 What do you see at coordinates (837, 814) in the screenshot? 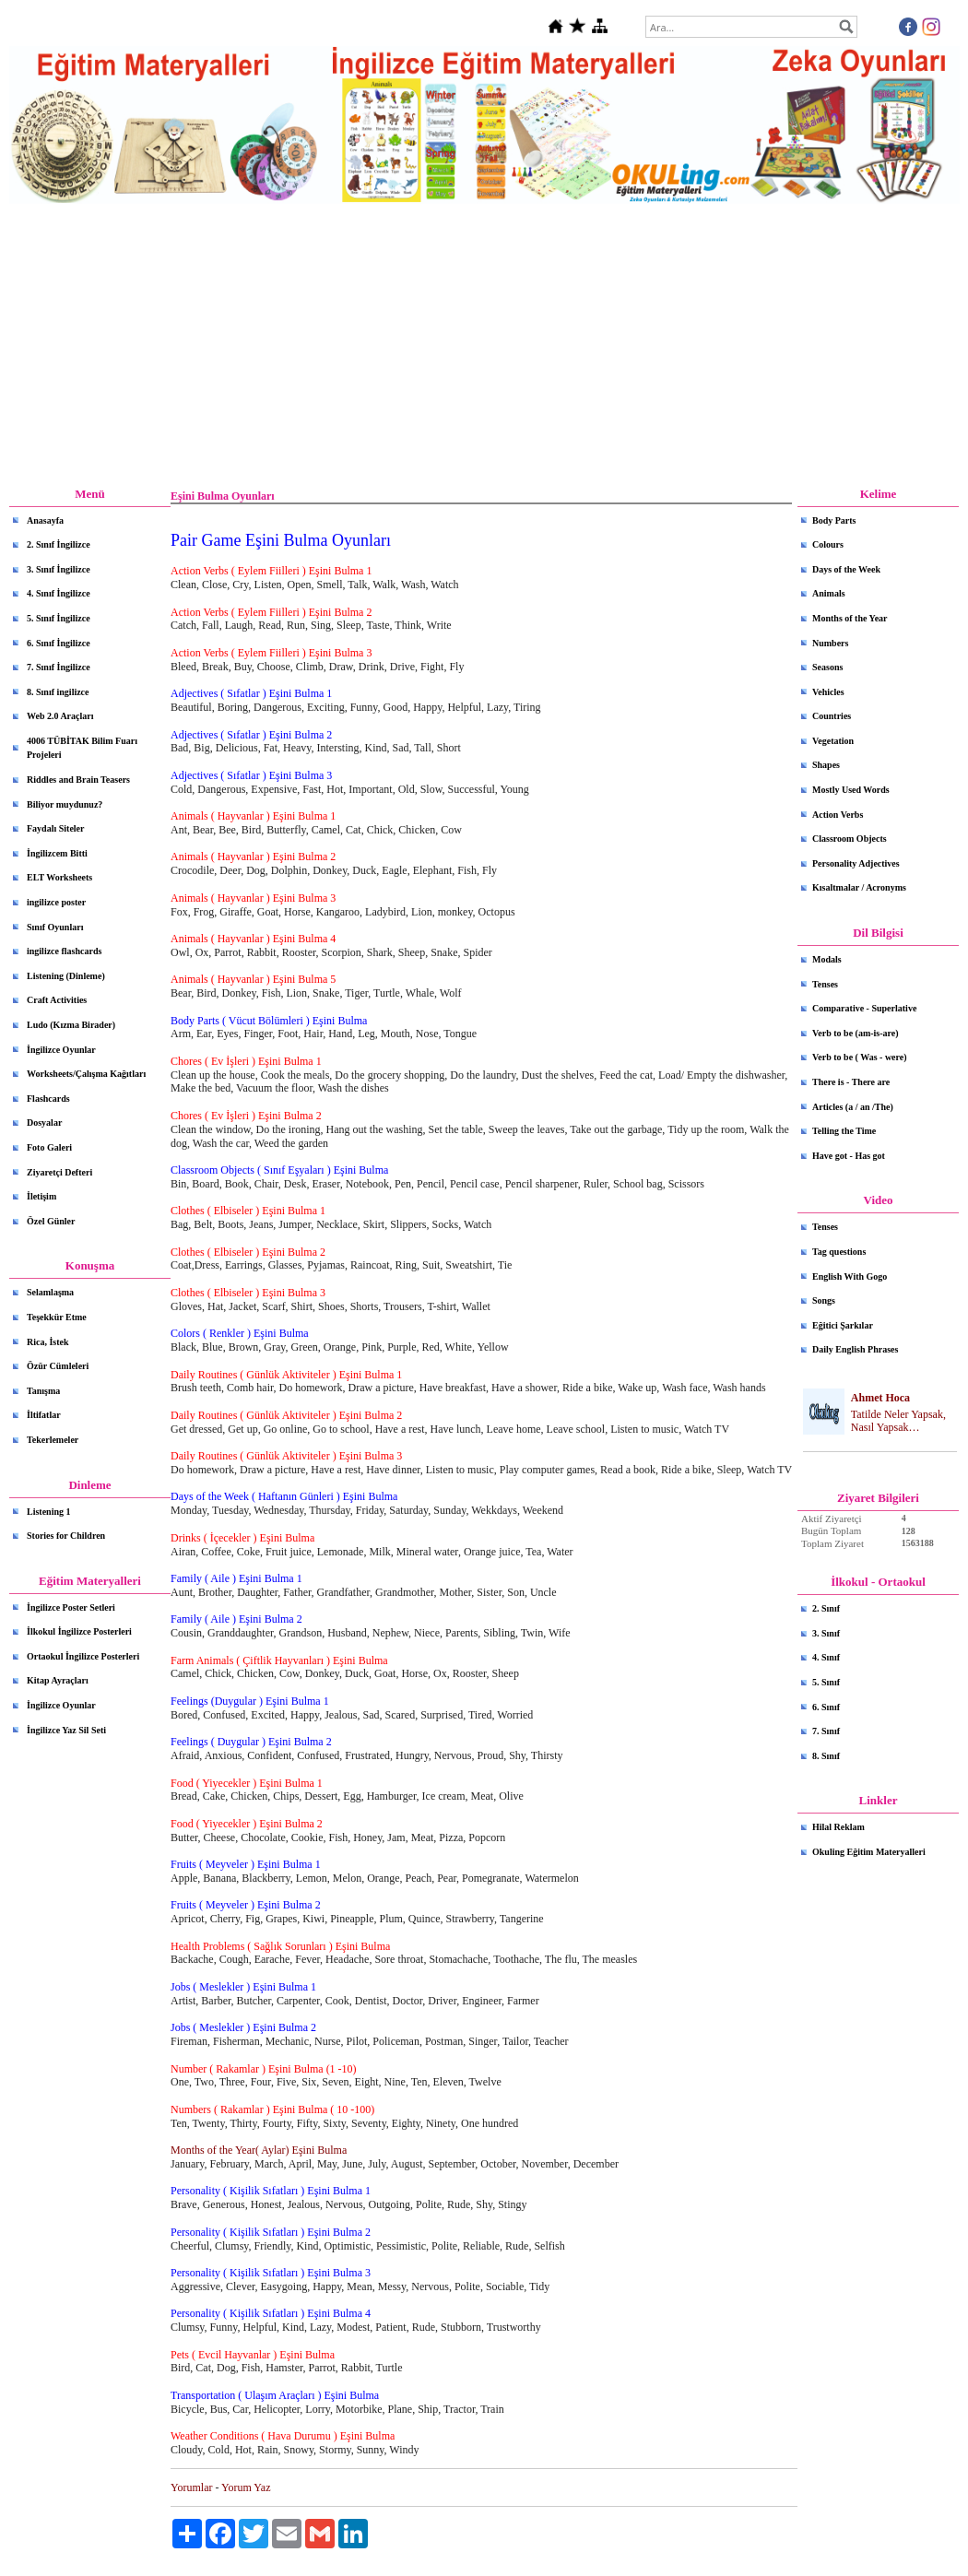
I see `Action Verbs` at bounding box center [837, 814].